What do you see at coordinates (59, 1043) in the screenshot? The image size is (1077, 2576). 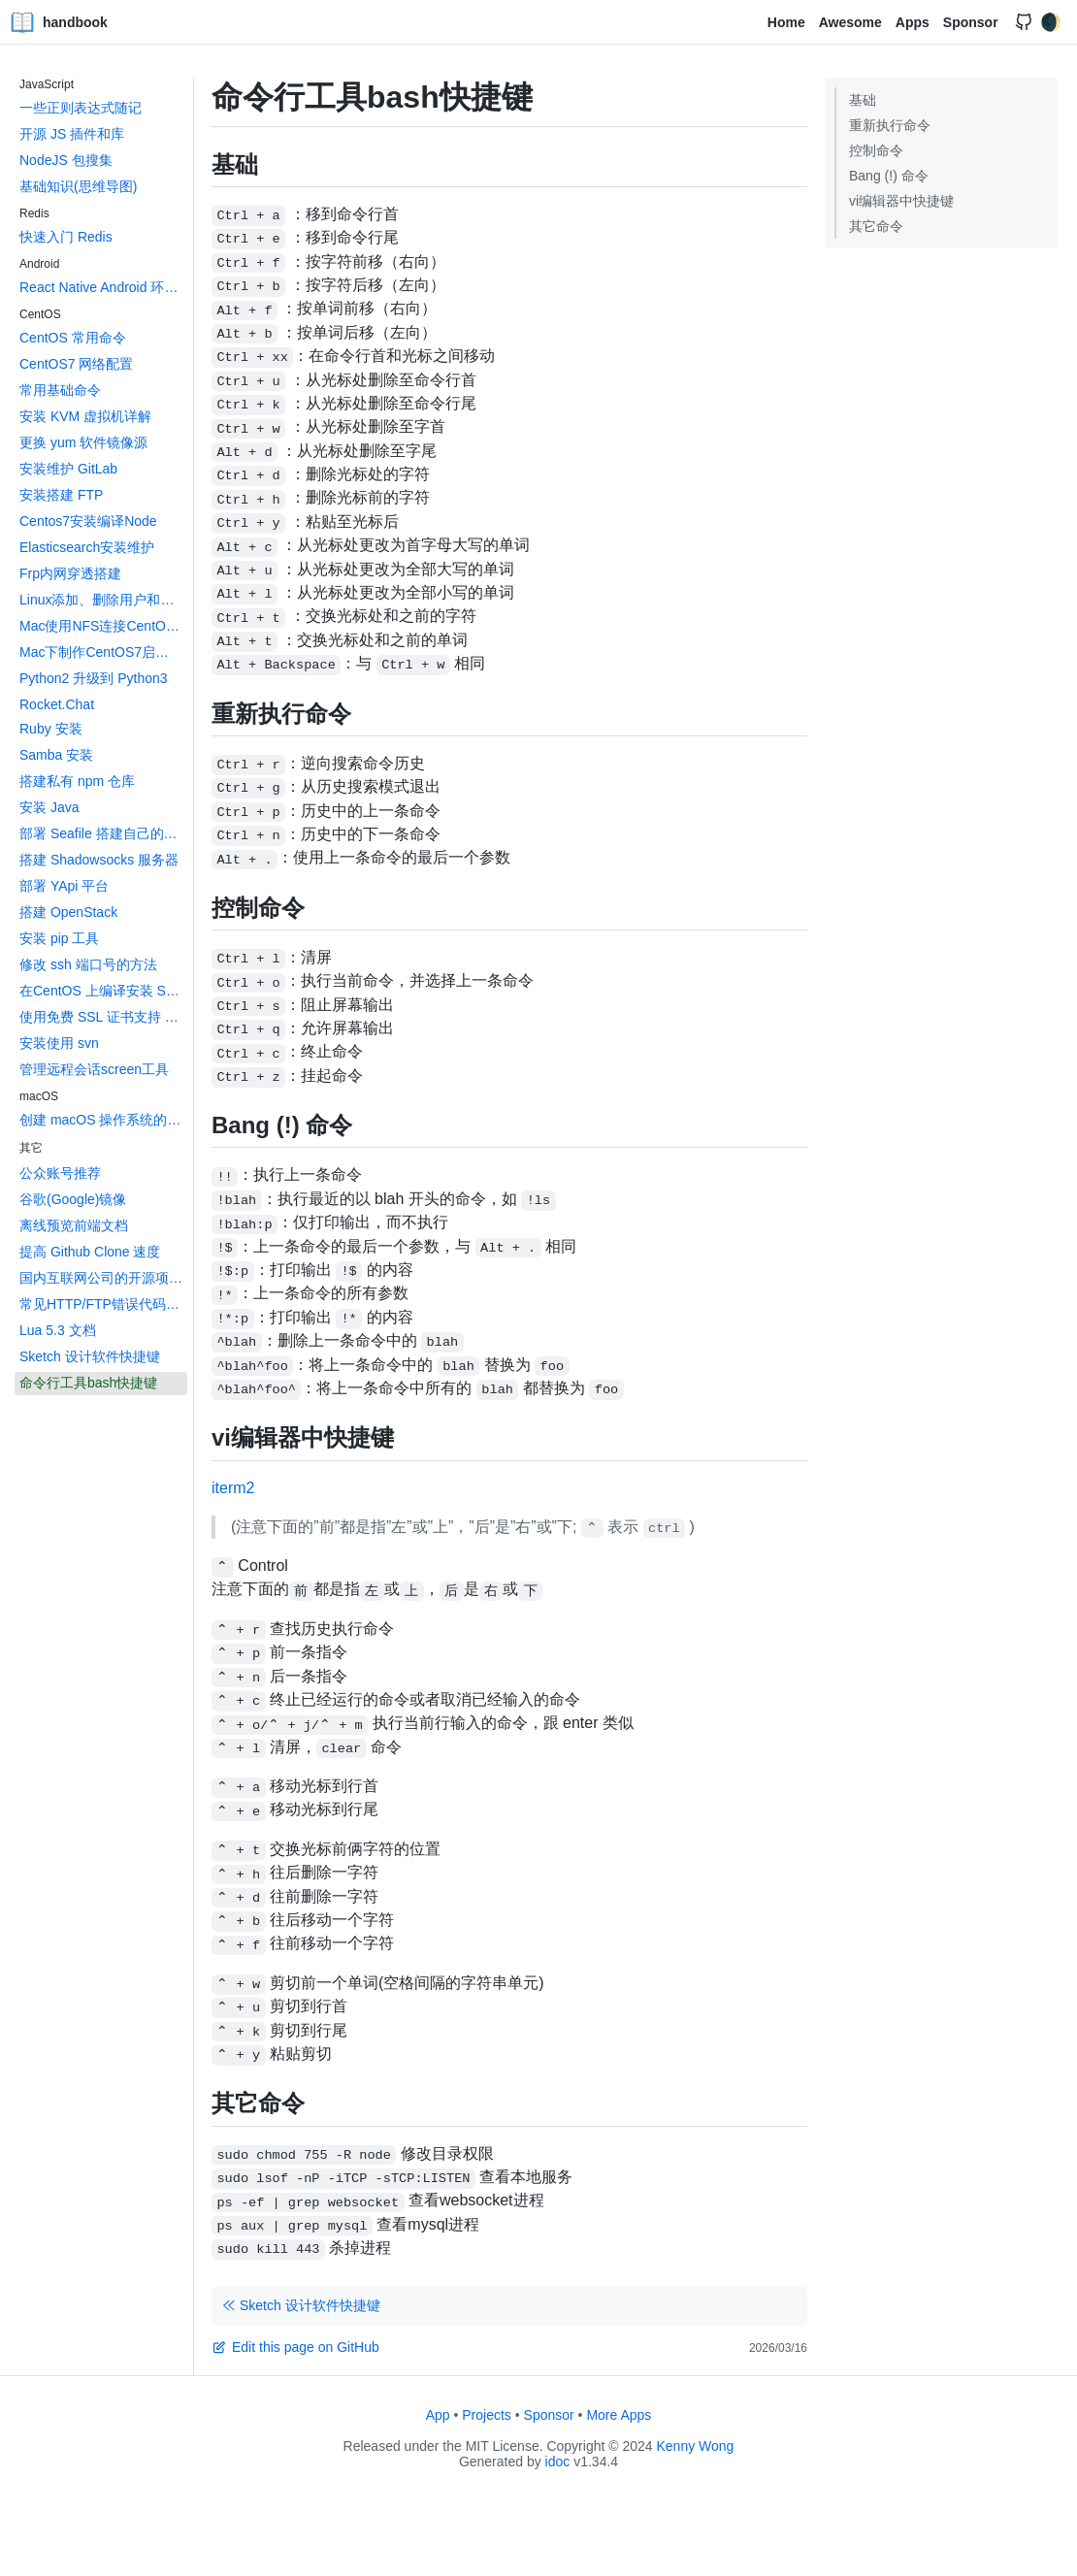 I see `安装使用 svn` at bounding box center [59, 1043].